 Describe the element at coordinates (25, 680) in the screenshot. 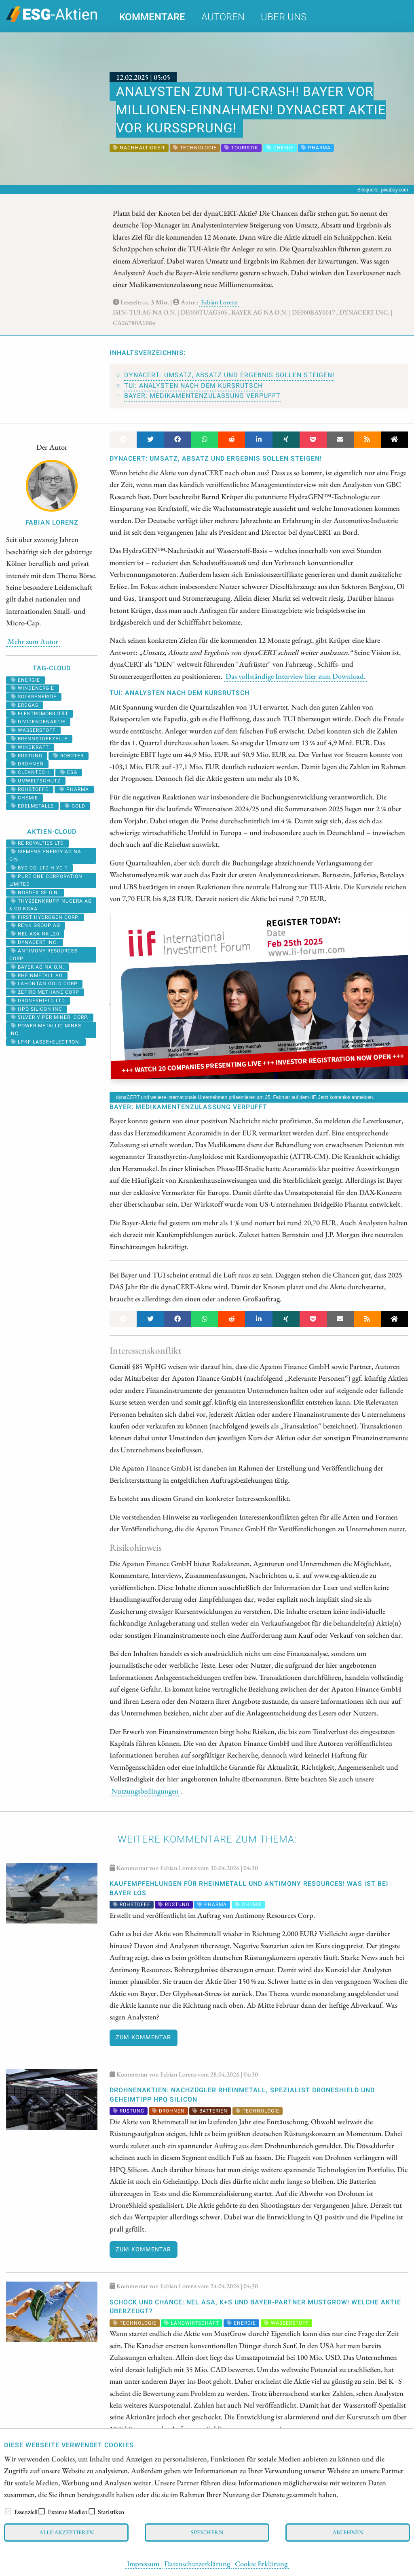

I see `Energie` at that location.